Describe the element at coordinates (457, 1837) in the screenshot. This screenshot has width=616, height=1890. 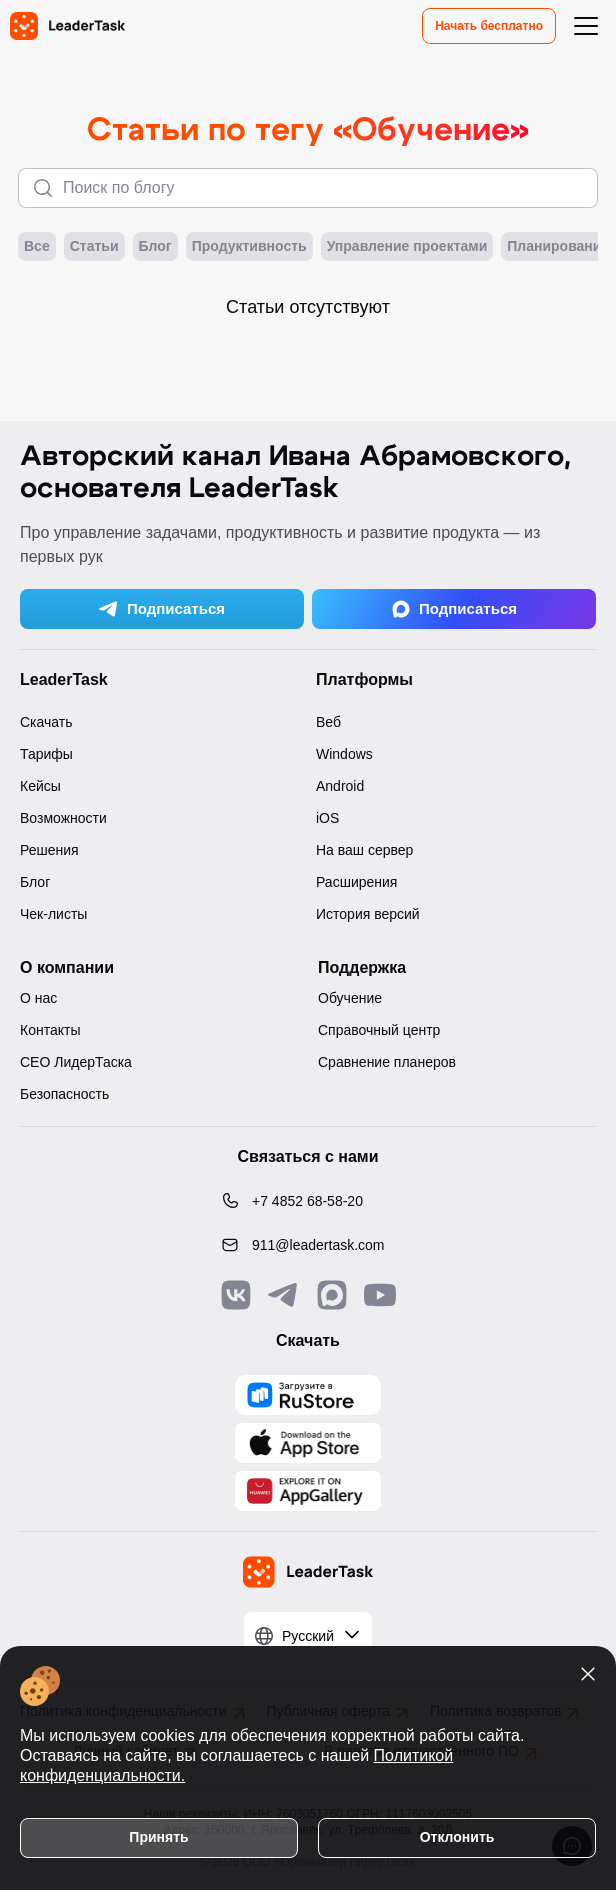
I see `Отклонить` at that location.